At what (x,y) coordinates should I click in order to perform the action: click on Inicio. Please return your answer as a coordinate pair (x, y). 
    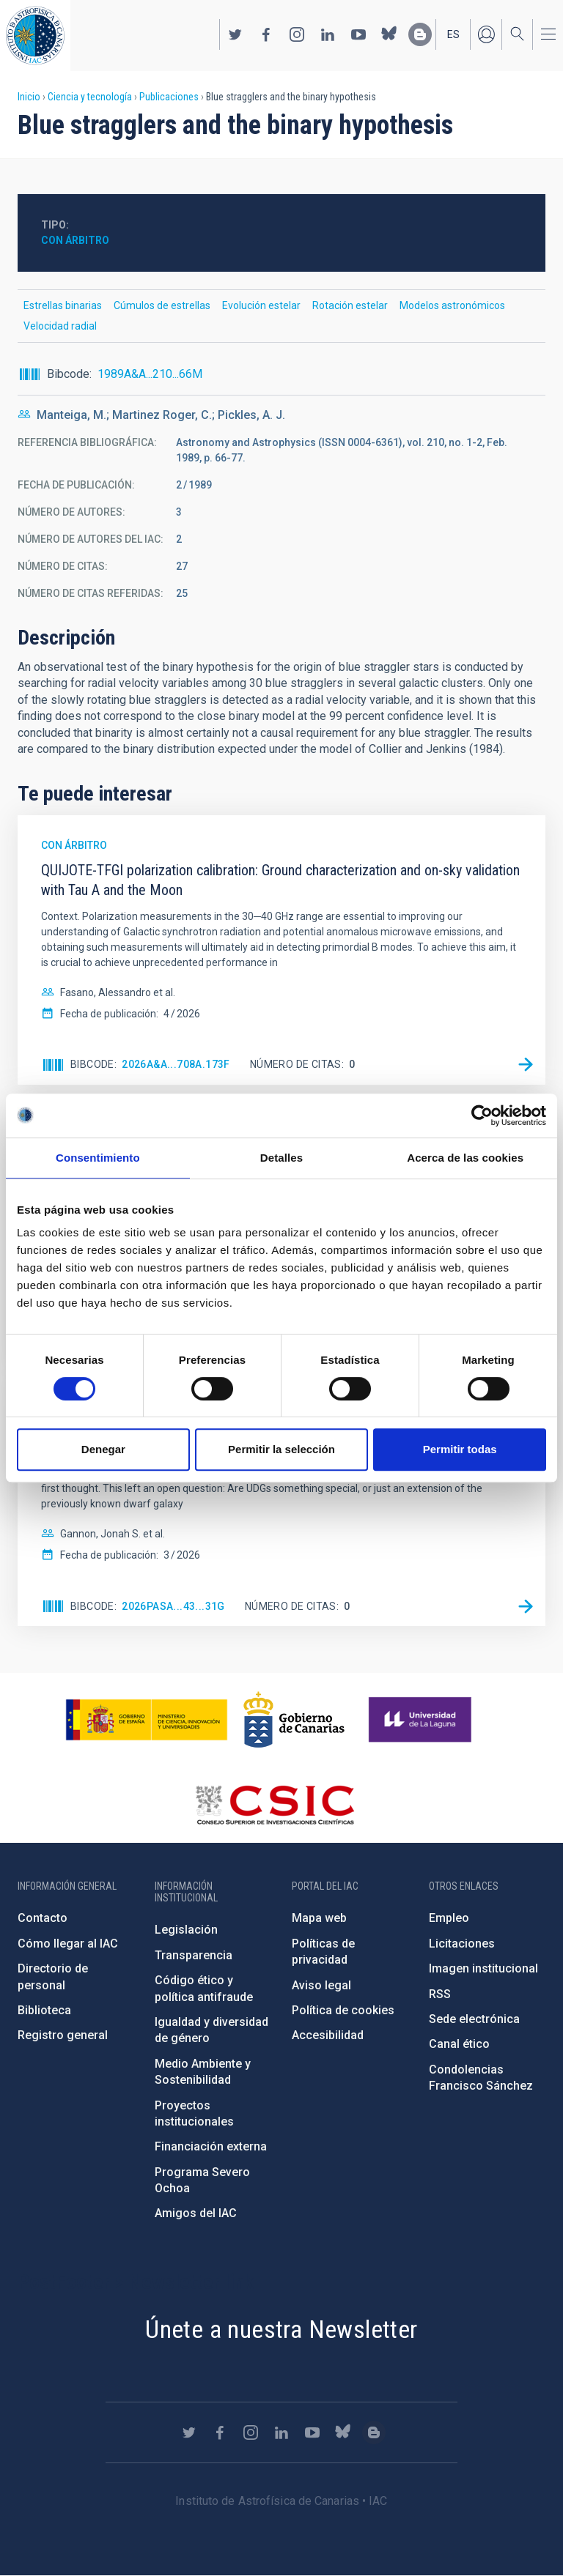
    Looking at the image, I should click on (29, 97).